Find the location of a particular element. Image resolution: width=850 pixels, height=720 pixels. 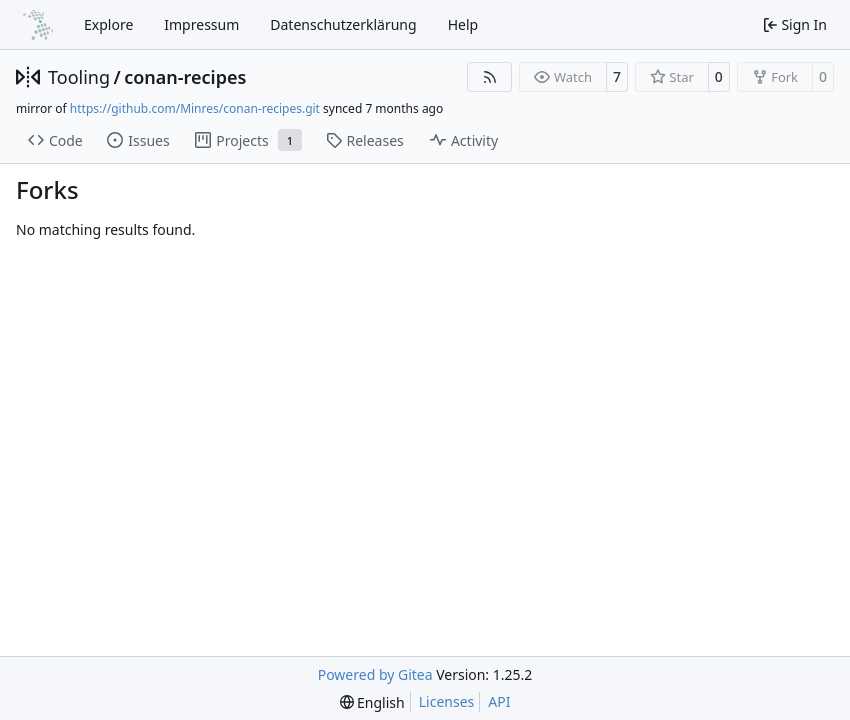

Licenses is located at coordinates (447, 701).